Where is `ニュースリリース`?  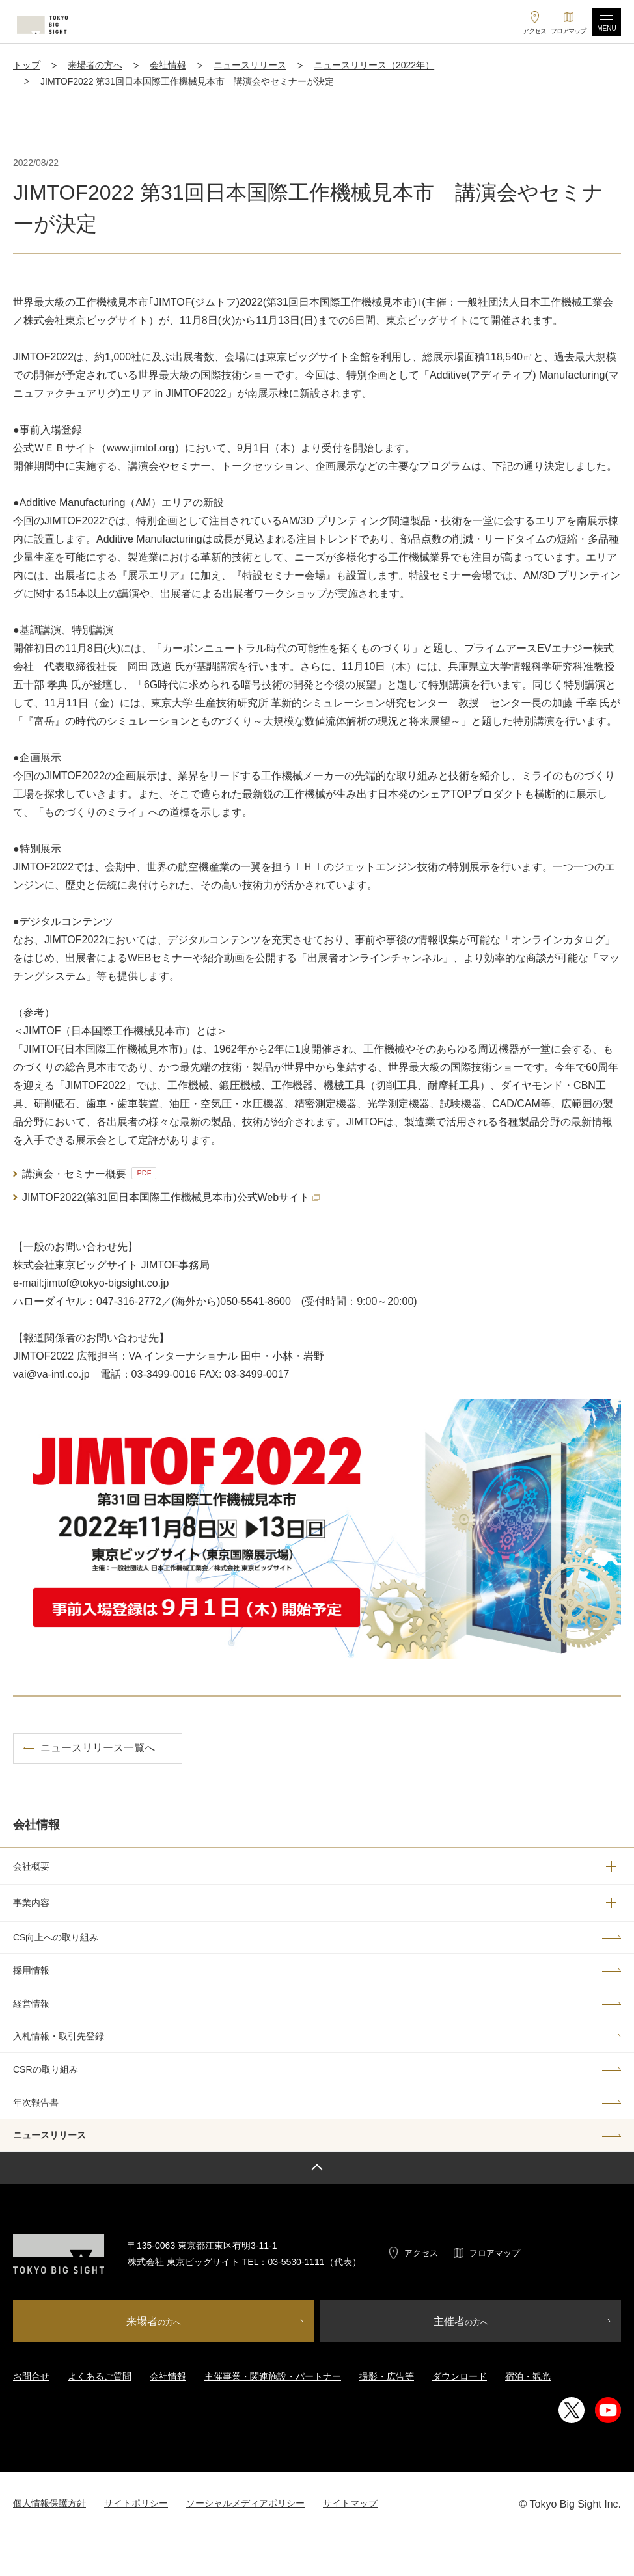 ニュースリリース is located at coordinates (250, 65).